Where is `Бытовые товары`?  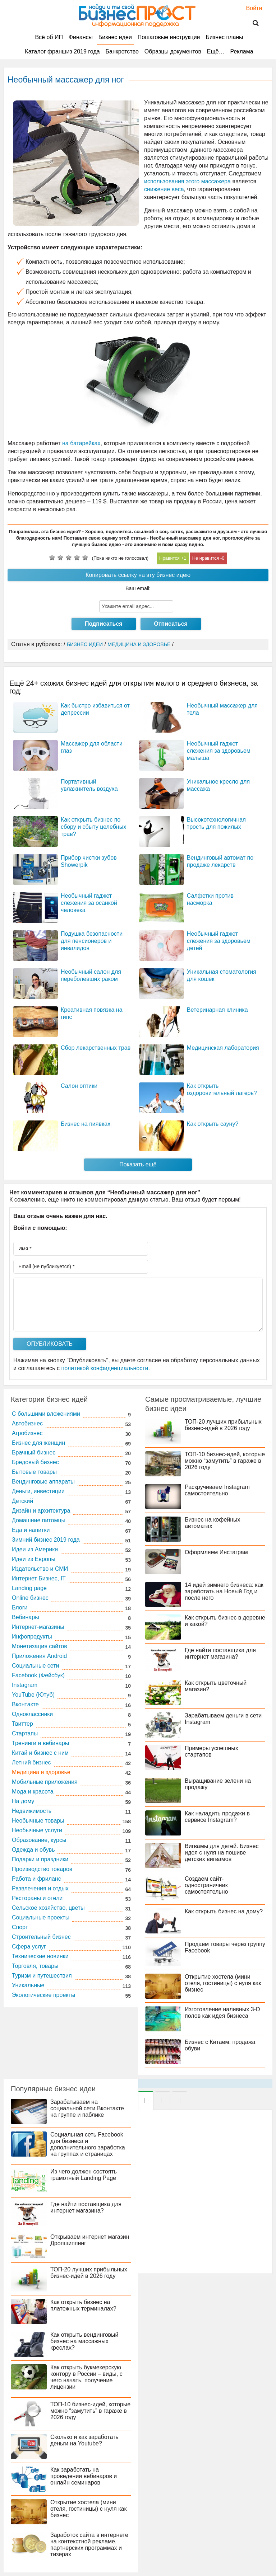
Бытовые товары is located at coordinates (34, 1472).